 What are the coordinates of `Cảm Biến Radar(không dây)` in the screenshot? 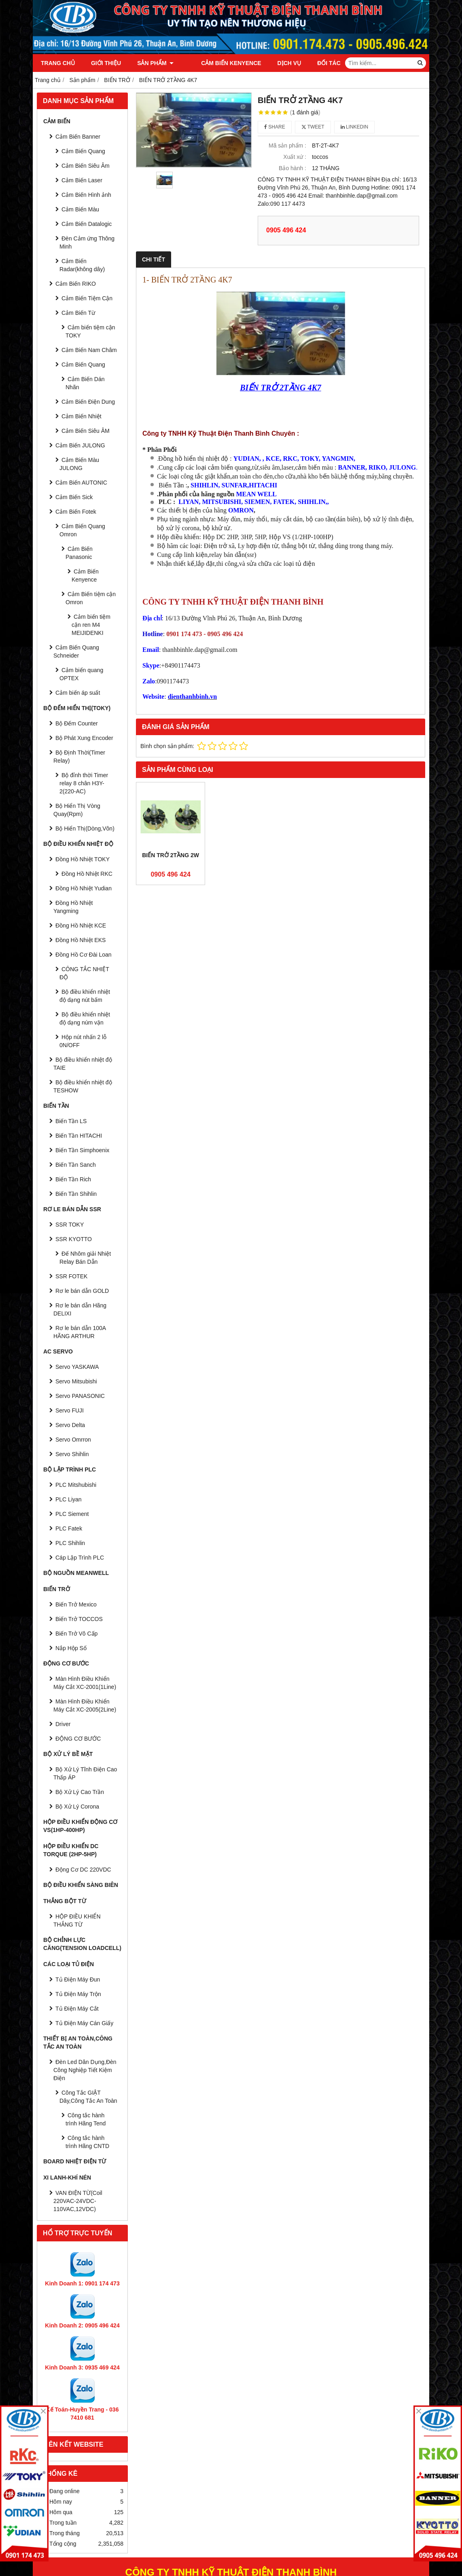 It's located at (82, 265).